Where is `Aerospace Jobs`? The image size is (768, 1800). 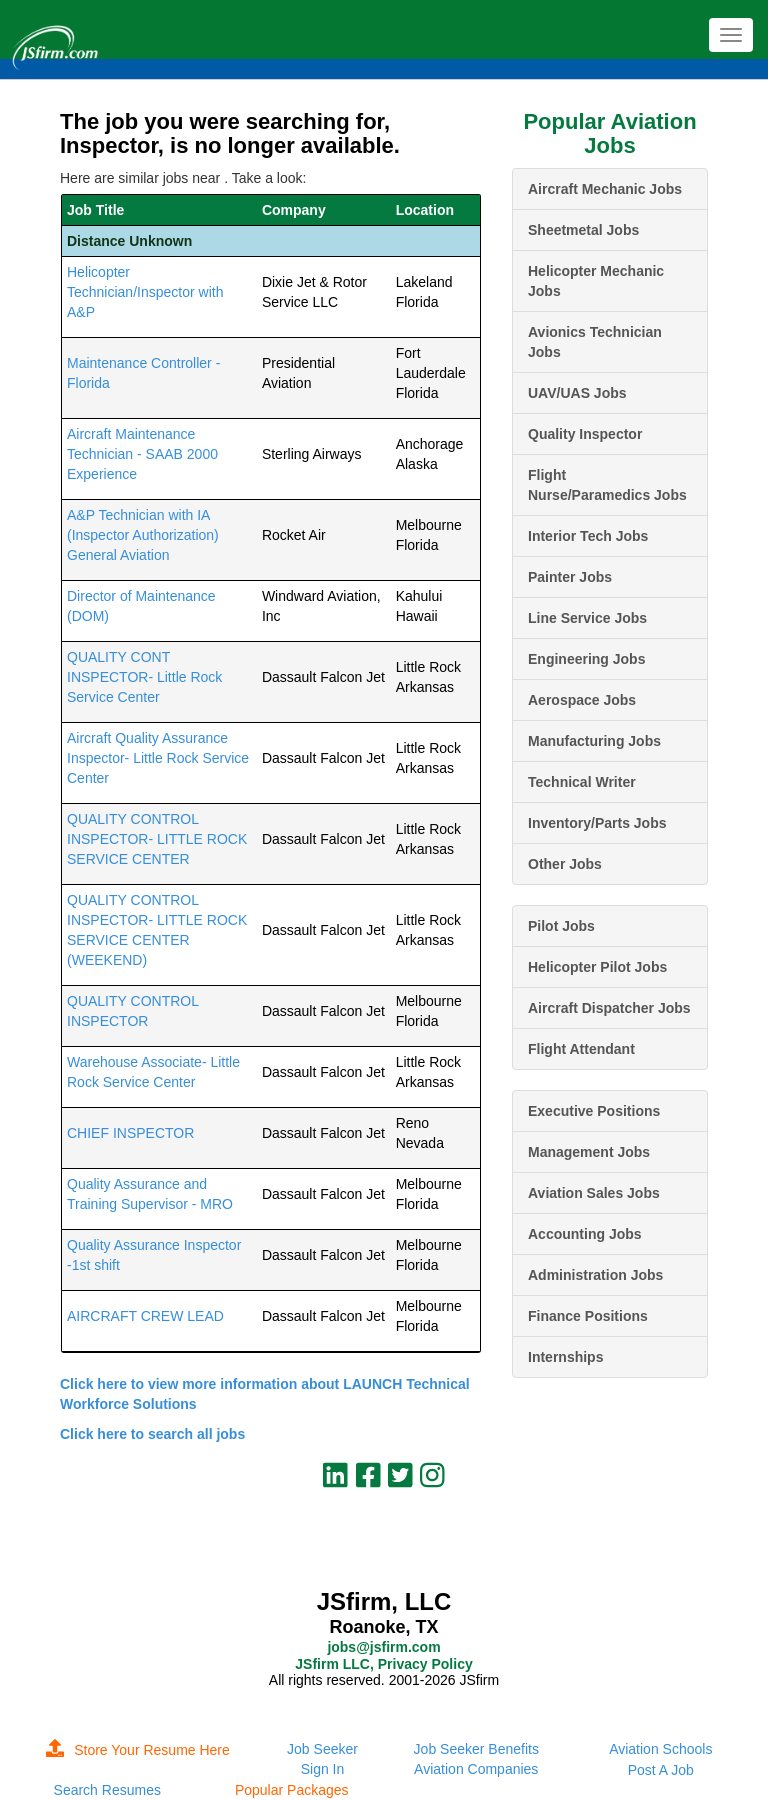 Aerospace Jobs is located at coordinates (582, 700).